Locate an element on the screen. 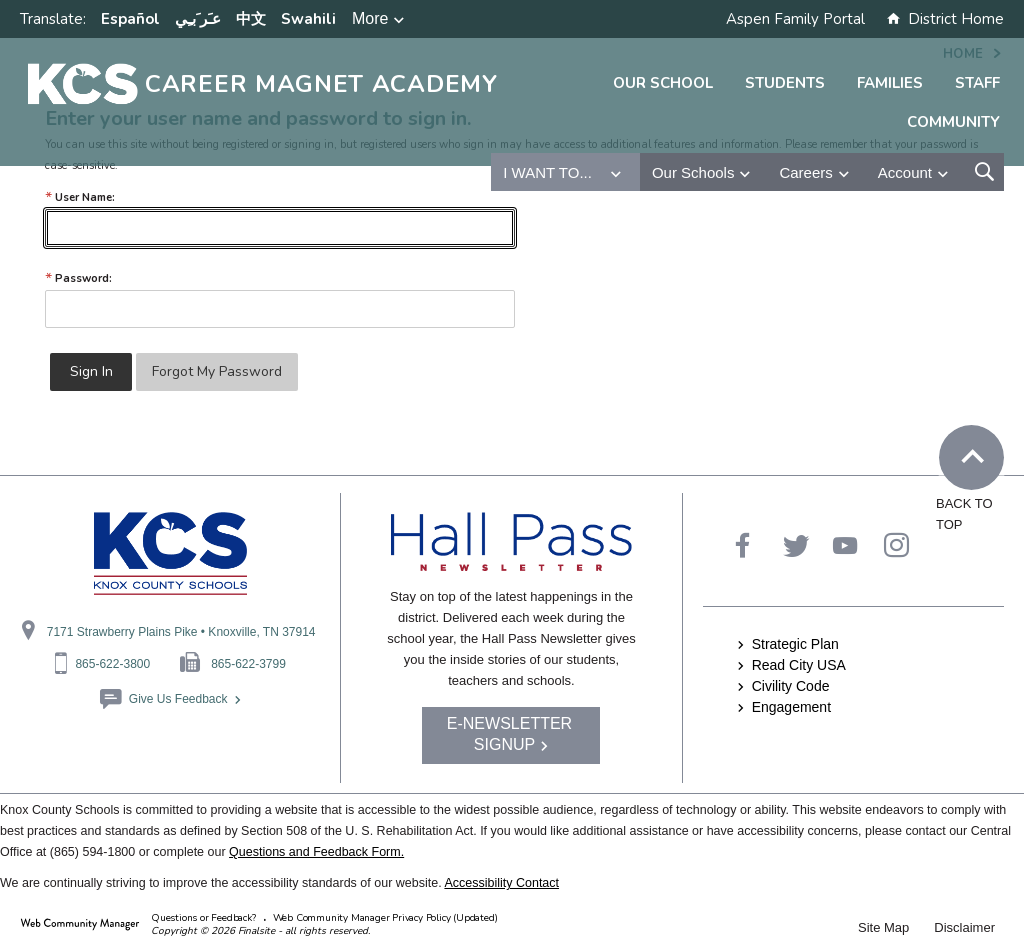  I want to... [button] is located at coordinates (547, 172).